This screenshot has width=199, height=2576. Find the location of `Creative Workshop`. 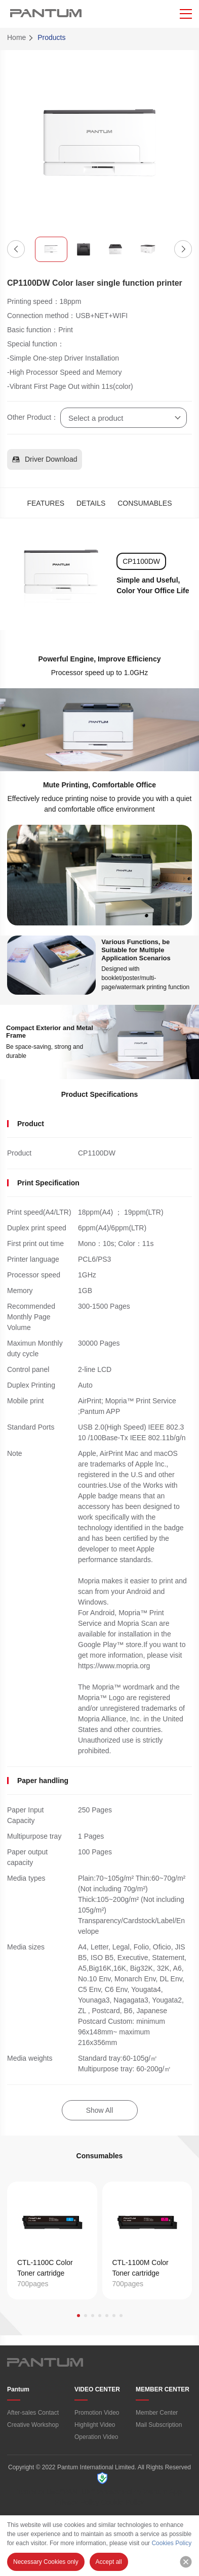

Creative Workshop is located at coordinates (33, 2424).